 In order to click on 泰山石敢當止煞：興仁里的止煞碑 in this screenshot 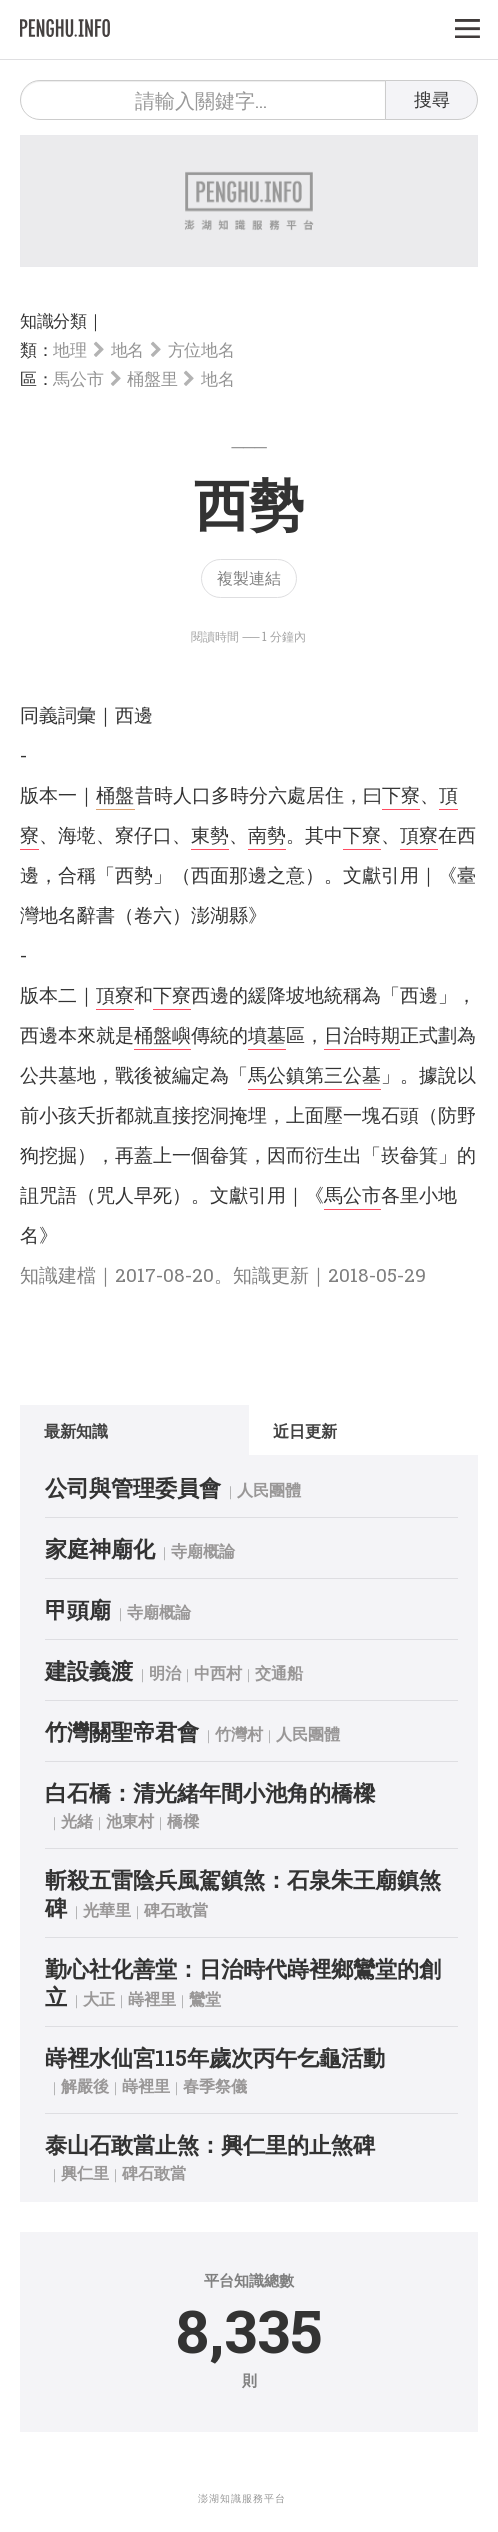, I will do `click(210, 2144)`.